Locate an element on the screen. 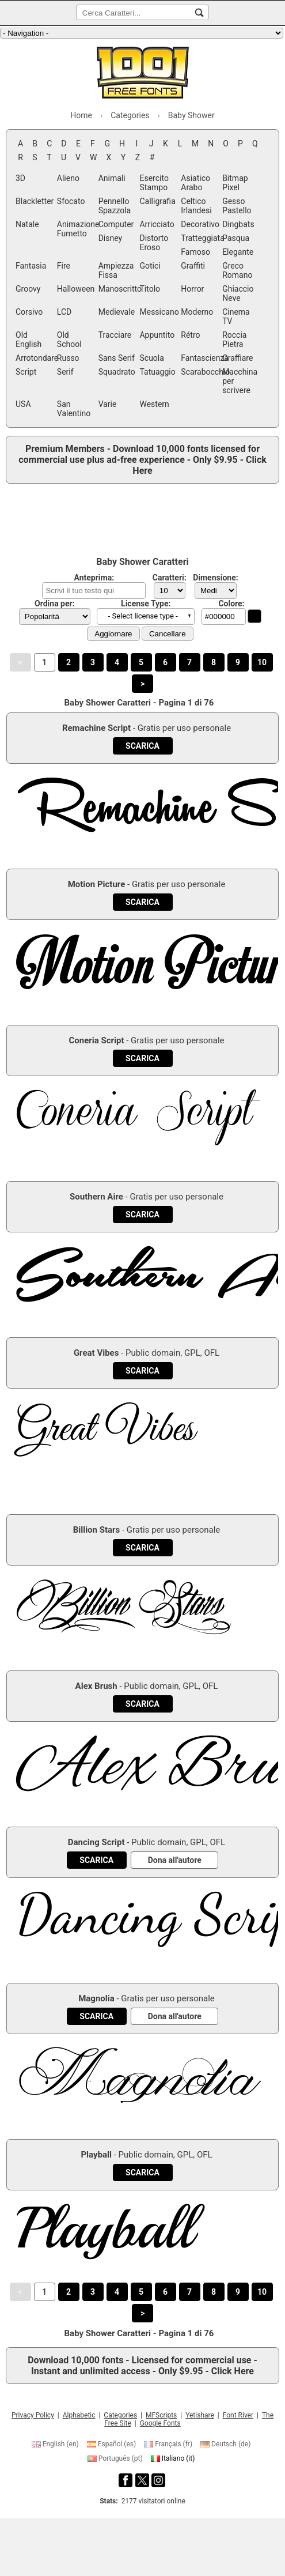  Tracciare is located at coordinates (115, 335).